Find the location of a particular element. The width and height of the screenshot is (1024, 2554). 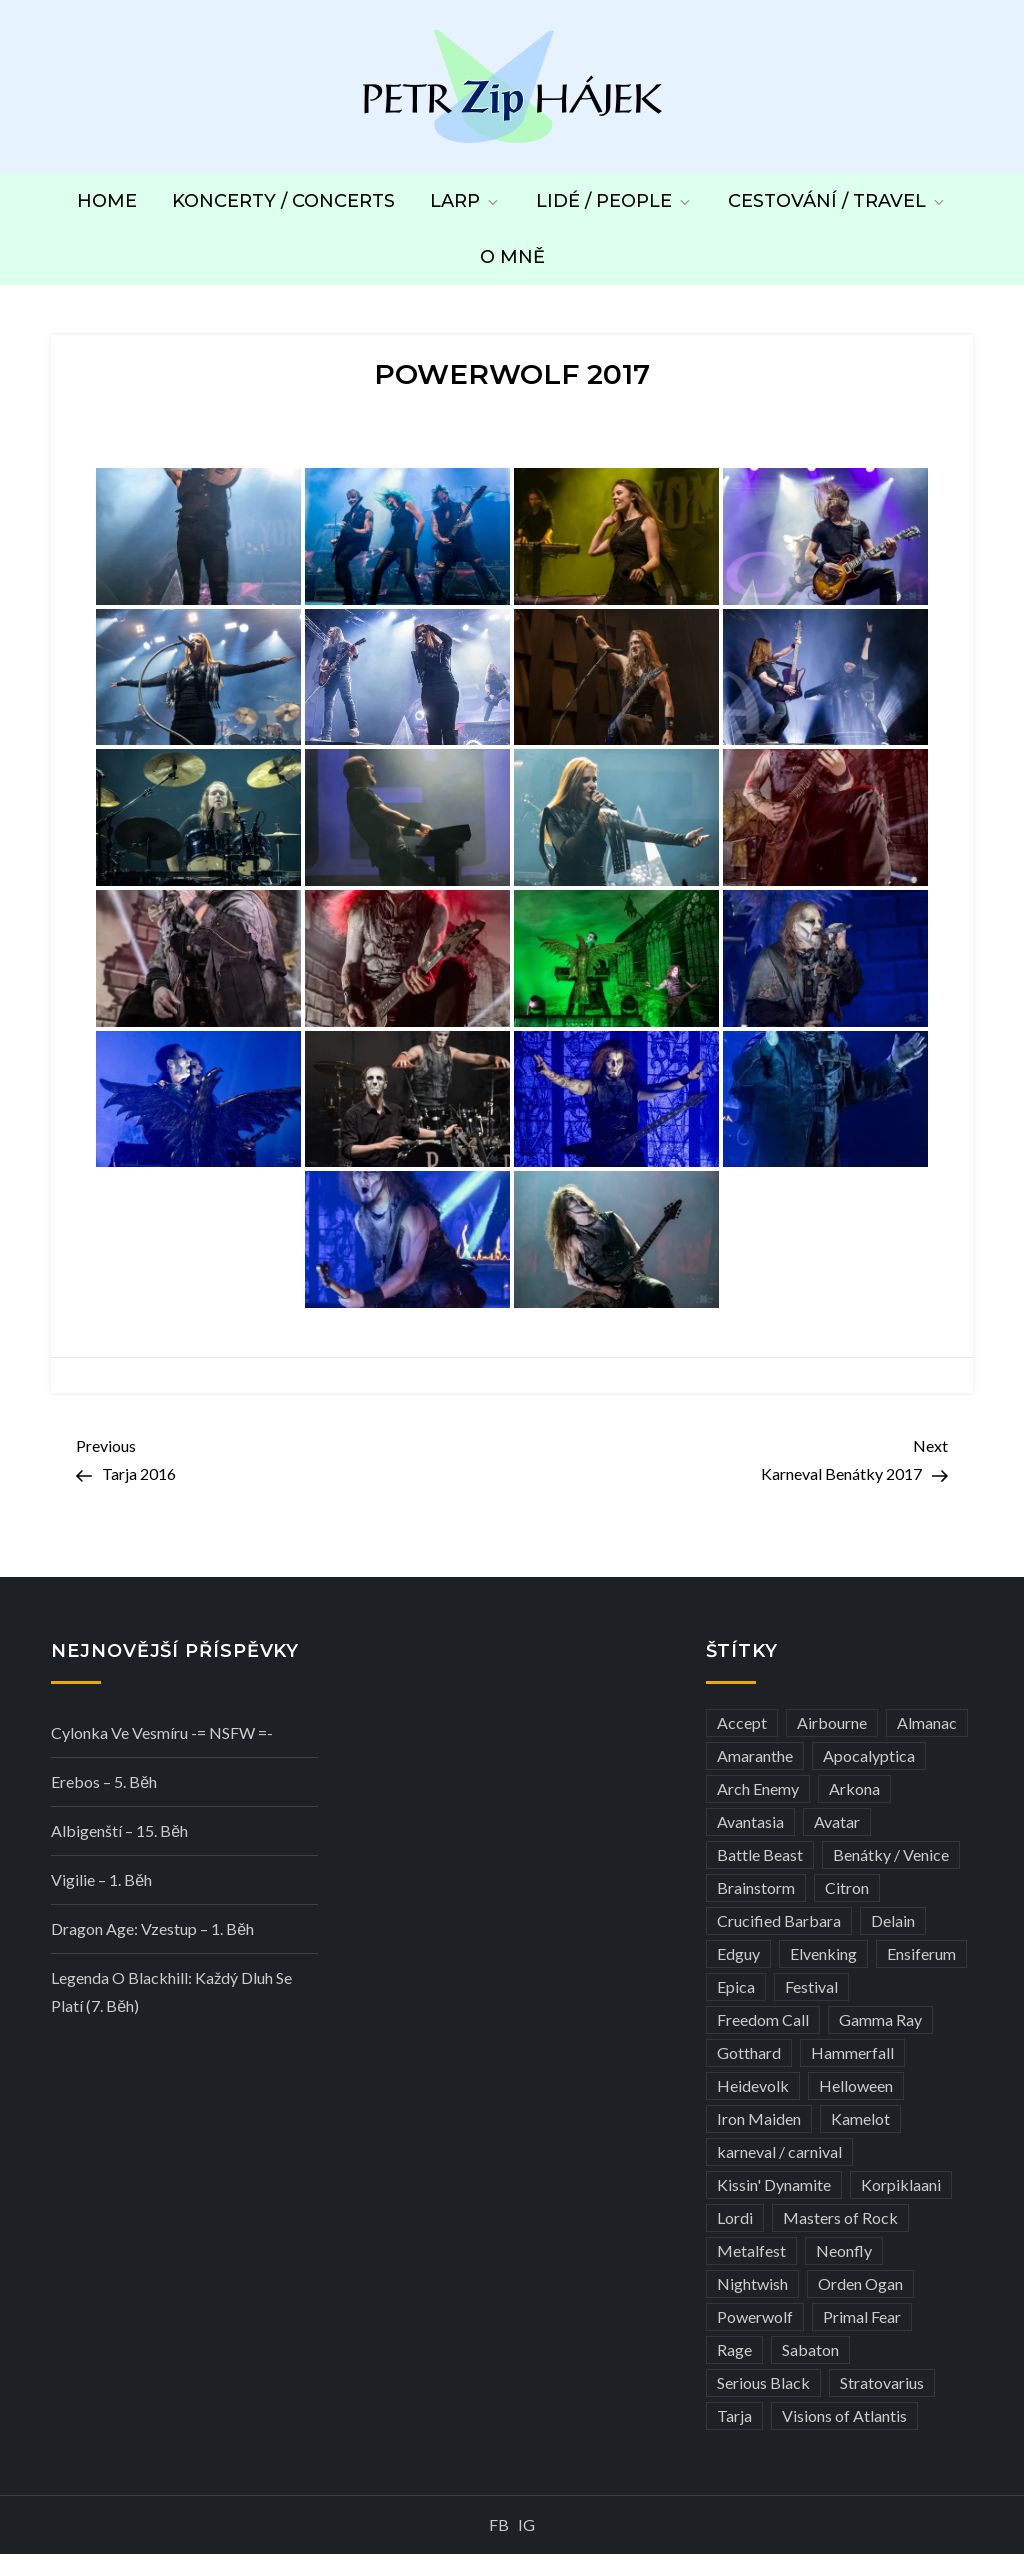

Iron Maiden [Iron Maiden (5 položek)] is located at coordinates (759, 2118).